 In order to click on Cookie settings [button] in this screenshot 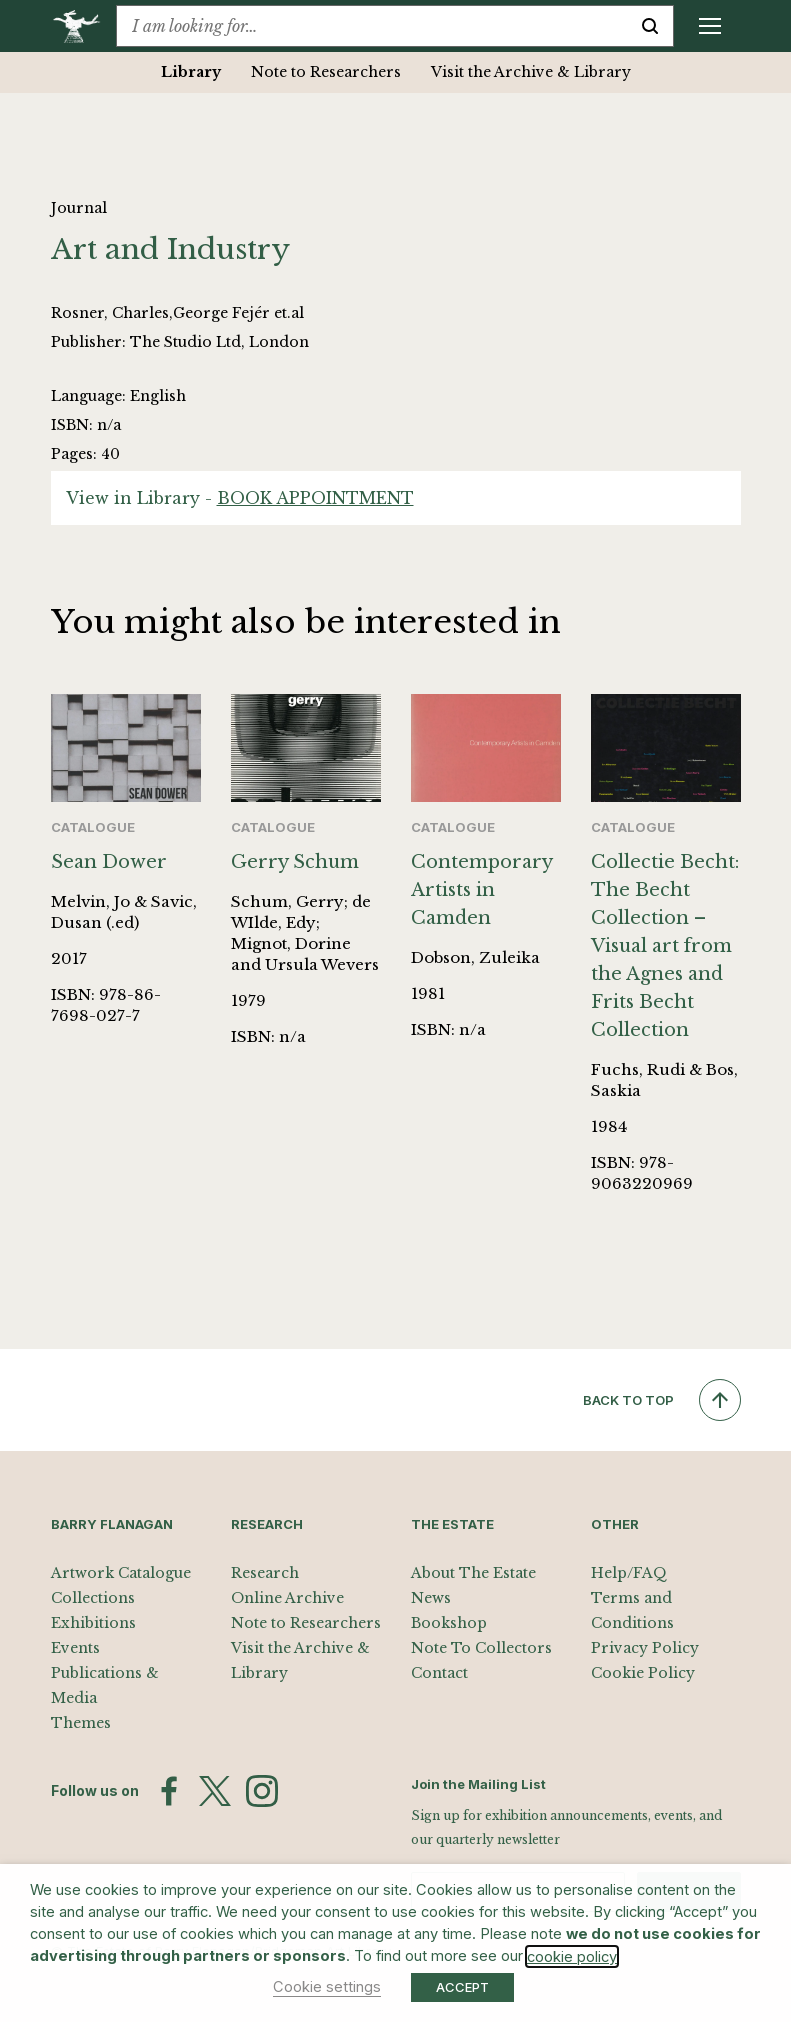, I will do `click(327, 1987)`.